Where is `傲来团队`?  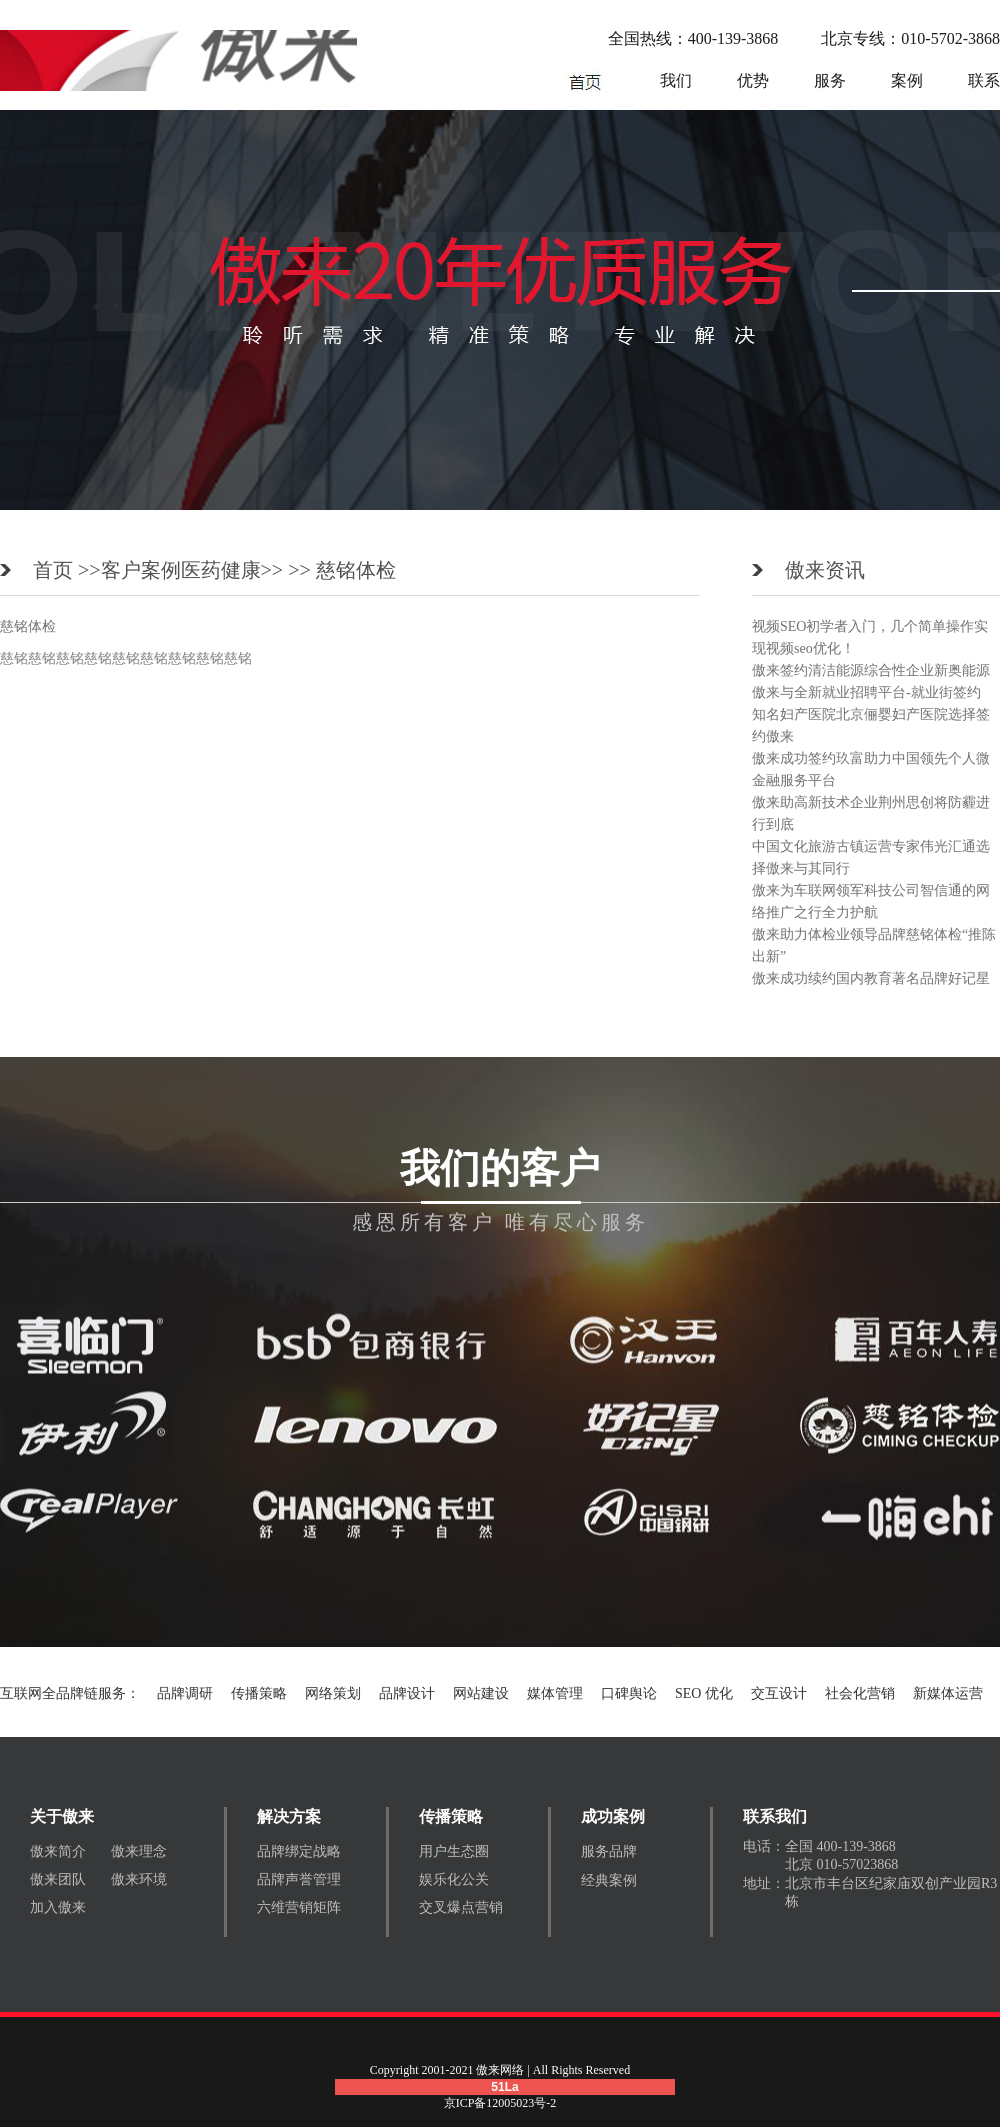 傲来团队 is located at coordinates (58, 1879).